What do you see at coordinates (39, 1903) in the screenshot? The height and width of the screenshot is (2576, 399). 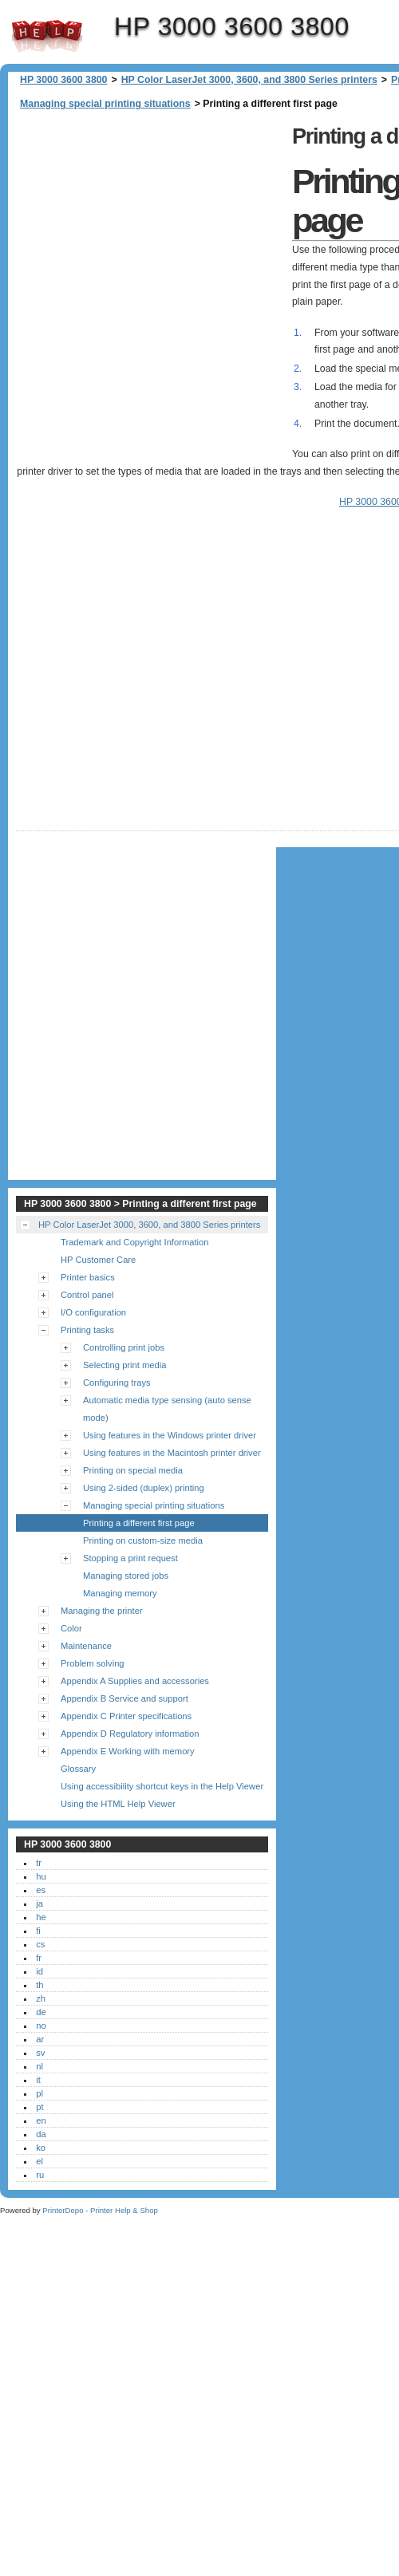 I see `ja` at bounding box center [39, 1903].